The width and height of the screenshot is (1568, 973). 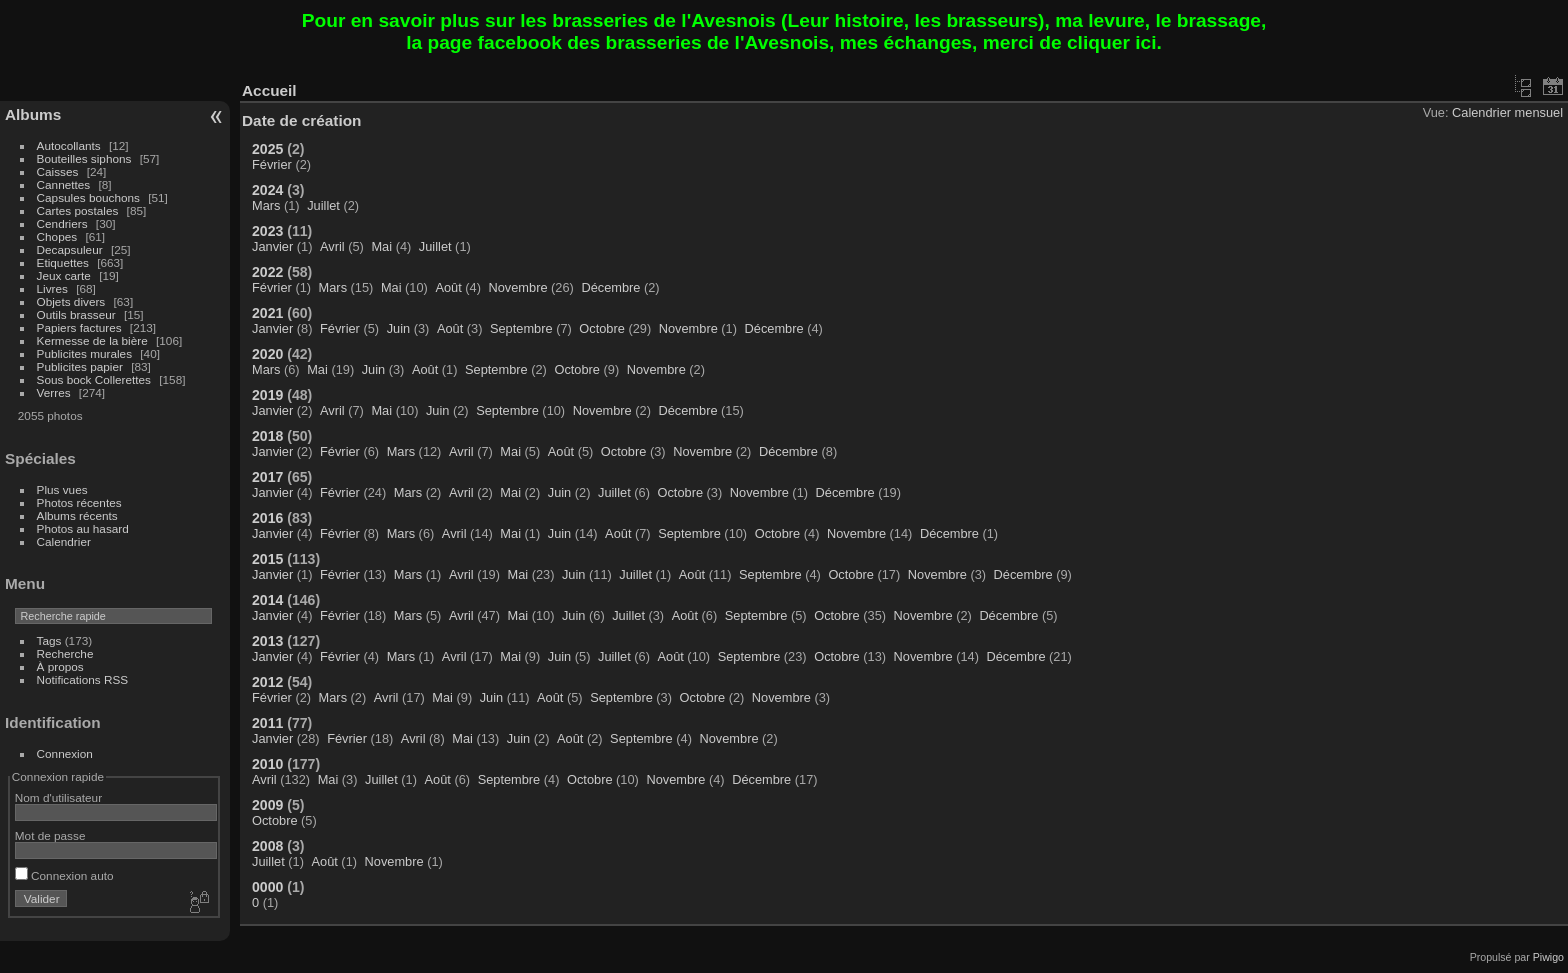 What do you see at coordinates (64, 541) in the screenshot?
I see `Calendrier` at bounding box center [64, 541].